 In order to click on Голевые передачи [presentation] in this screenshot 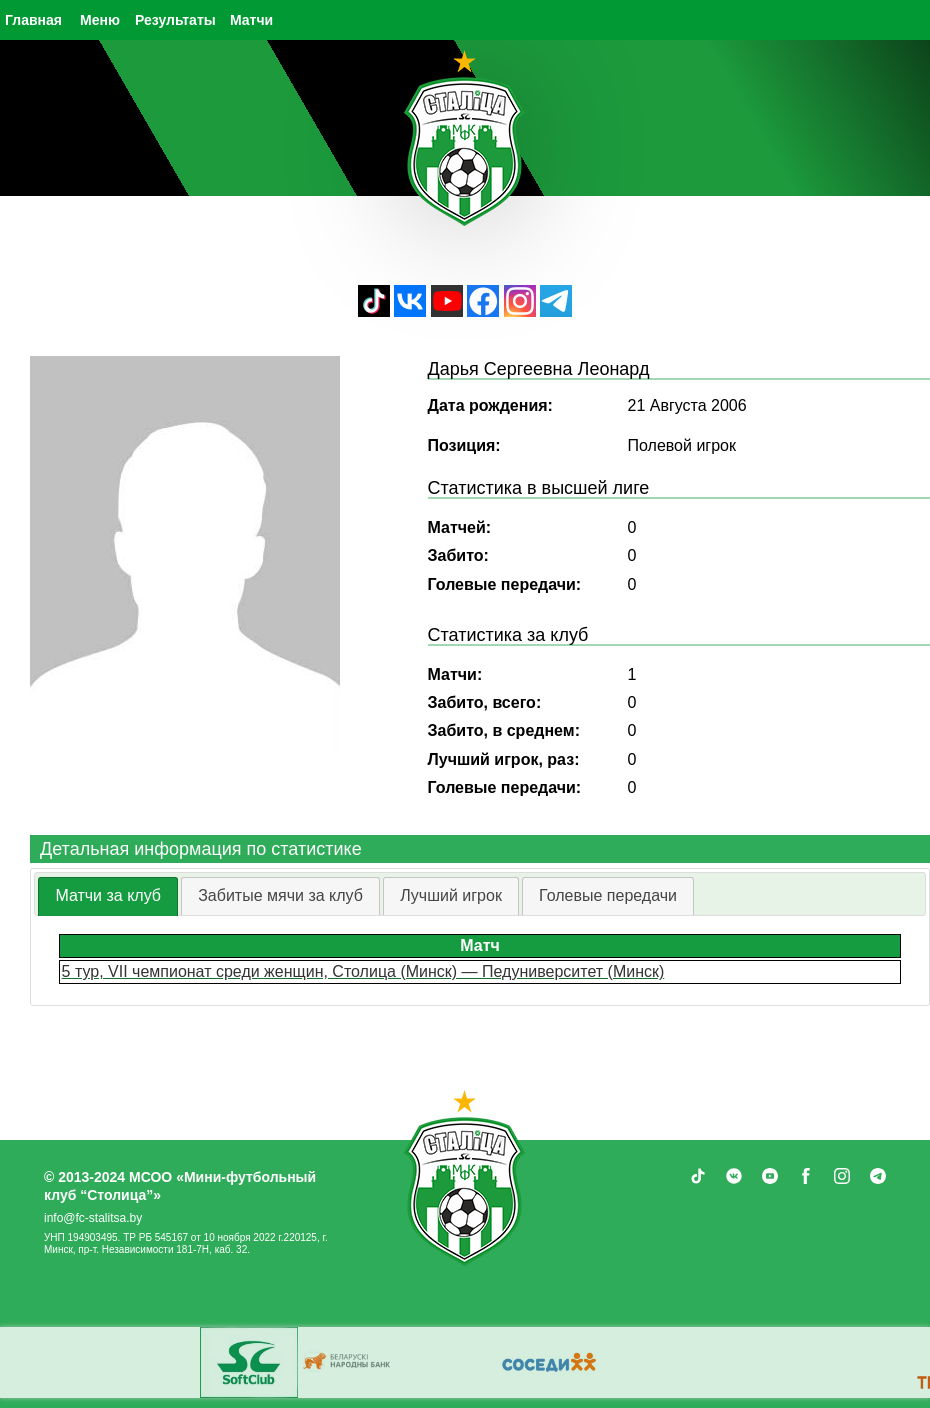, I will do `click(608, 895)`.